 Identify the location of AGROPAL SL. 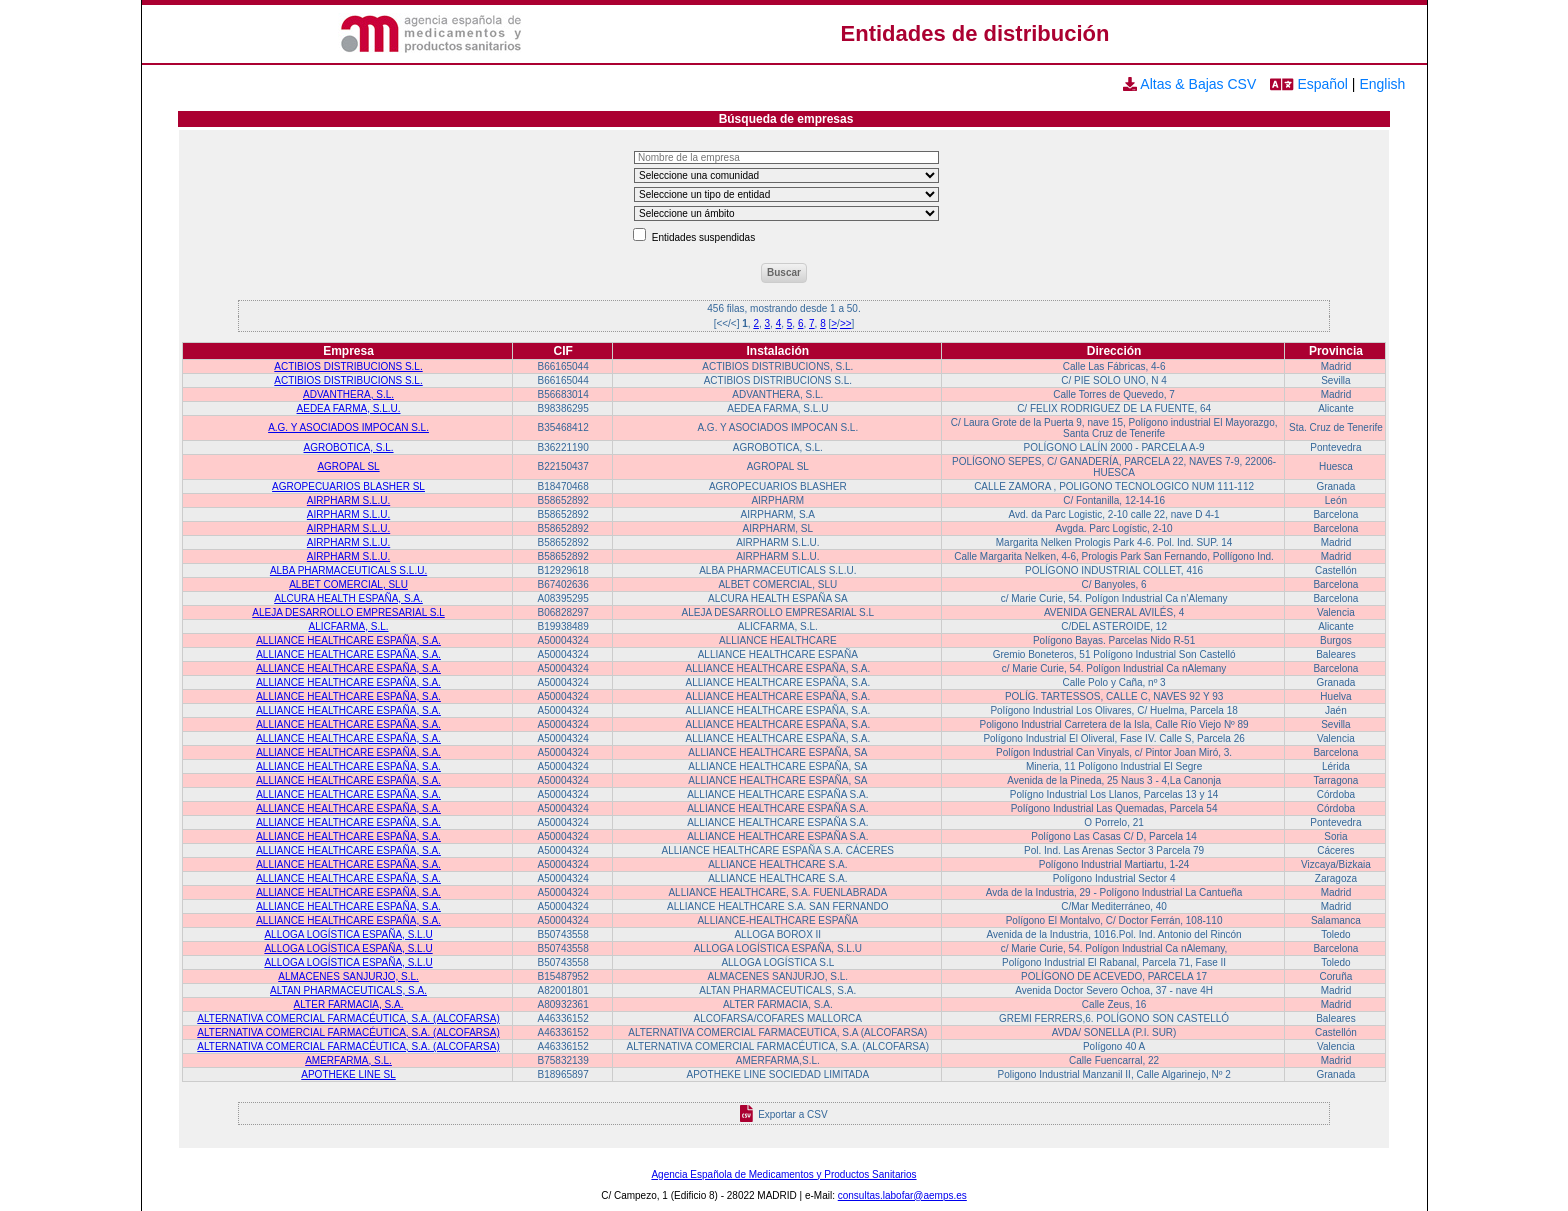
(348, 466).